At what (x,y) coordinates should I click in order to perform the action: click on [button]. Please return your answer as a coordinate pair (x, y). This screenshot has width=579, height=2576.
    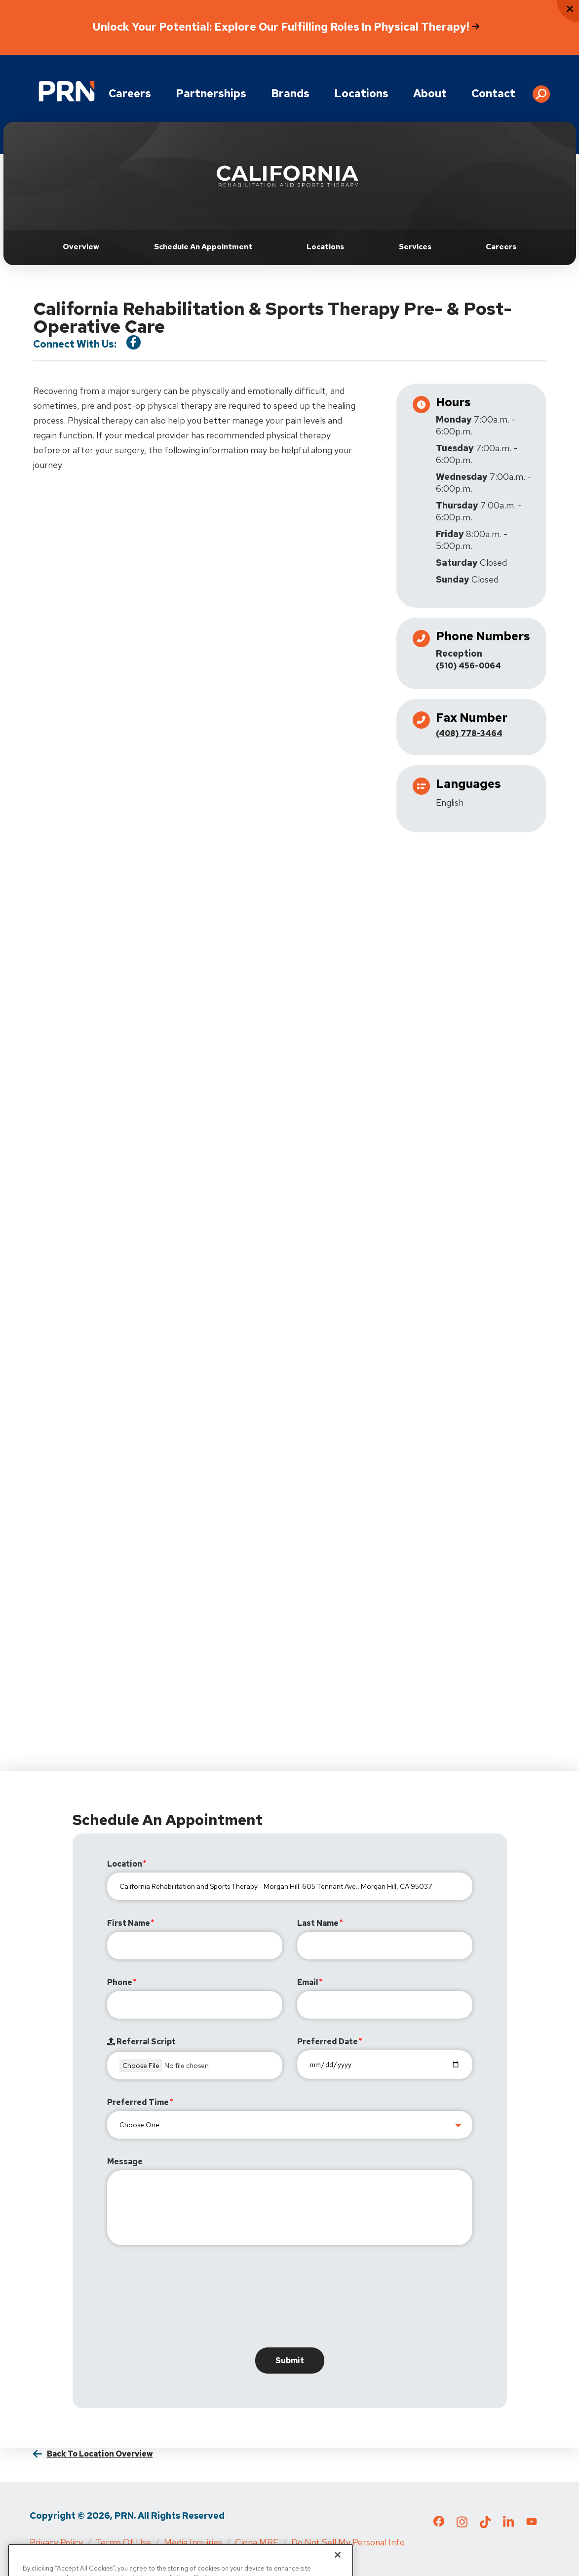
    Looking at the image, I should click on (541, 90).